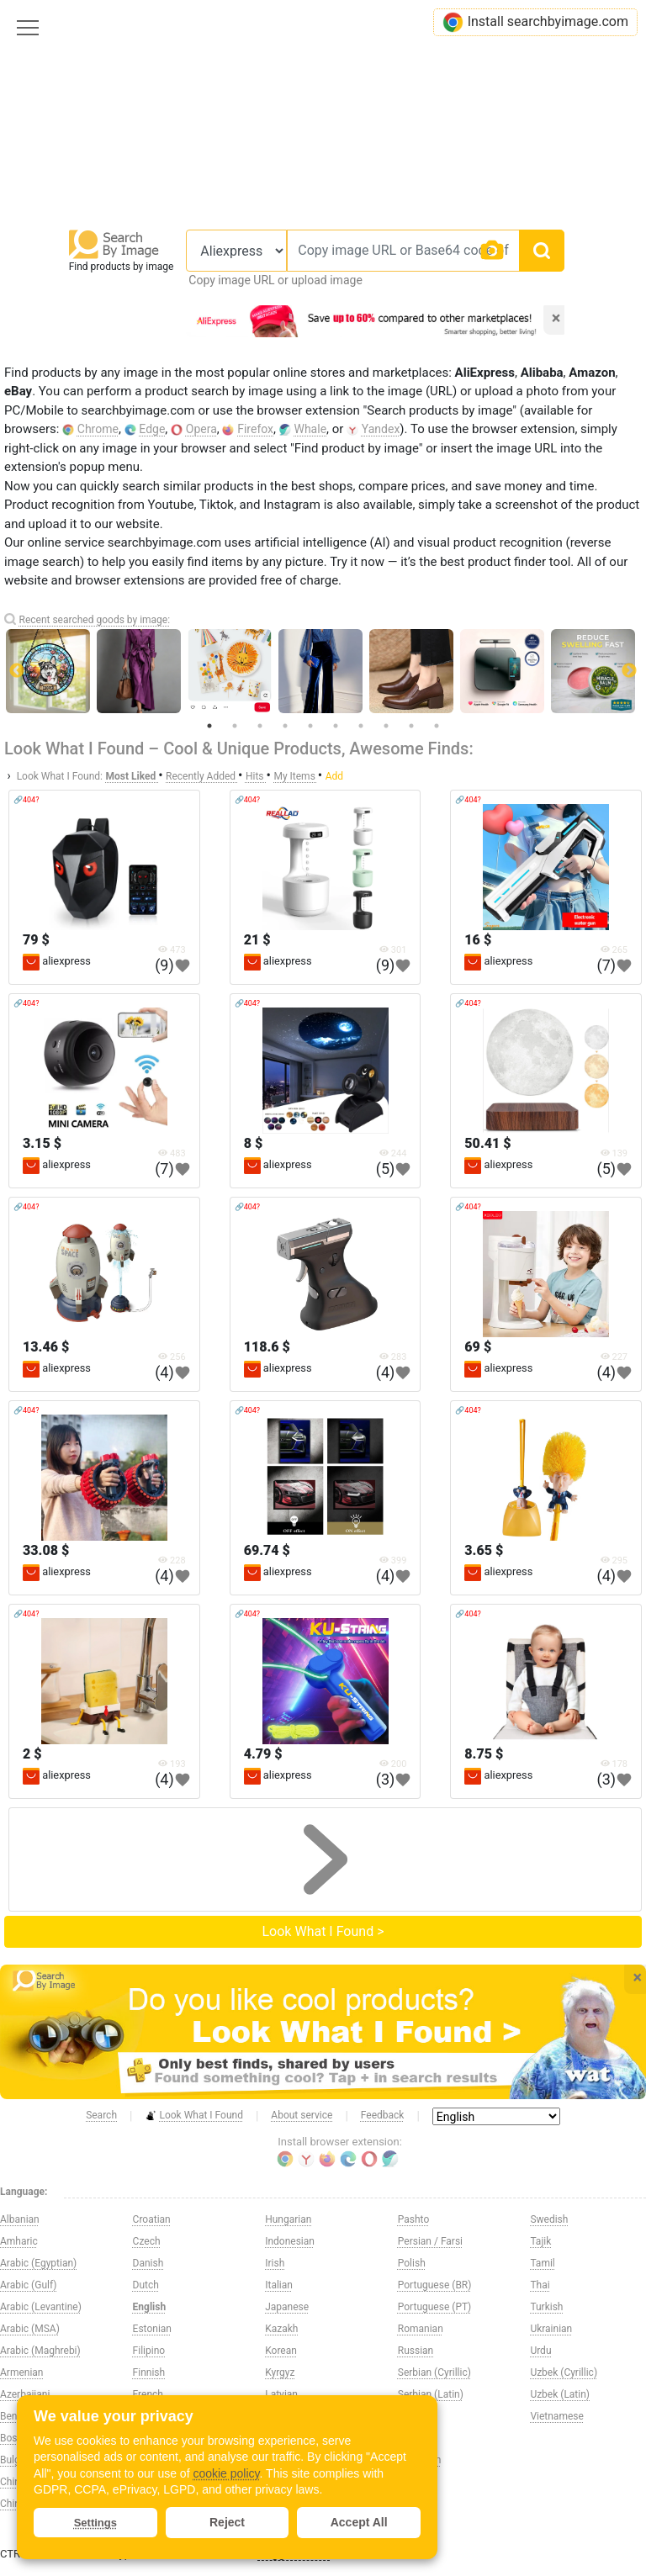 Image resolution: width=646 pixels, height=2576 pixels. I want to click on Swahili, so click(414, 2504).